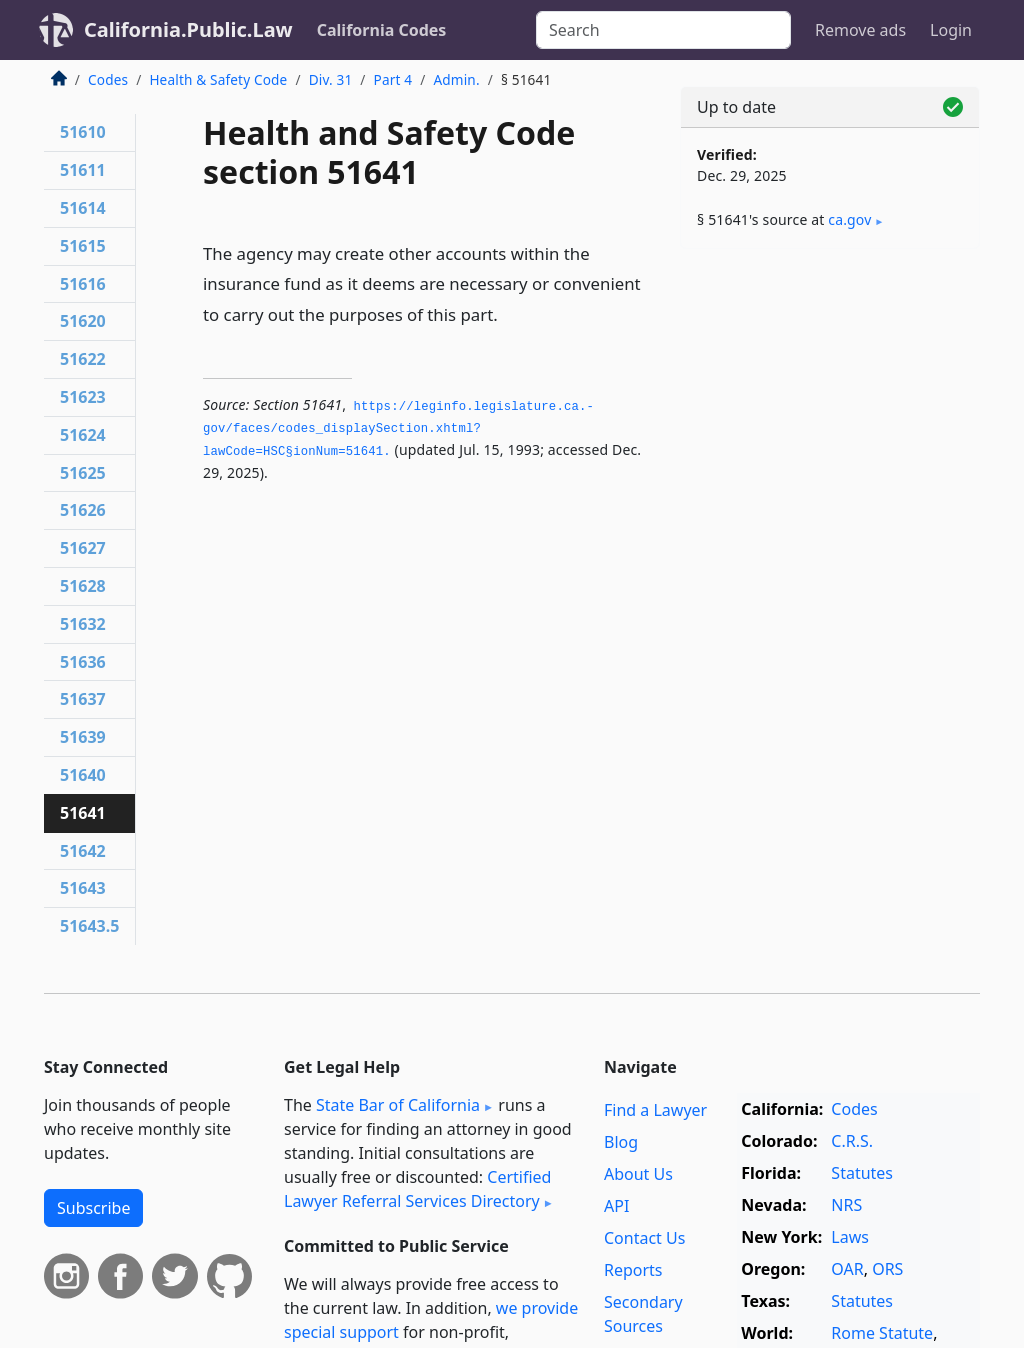 Image resolution: width=1024 pixels, height=1348 pixels. What do you see at coordinates (849, 219) in the screenshot?
I see `ca​.gov` at bounding box center [849, 219].